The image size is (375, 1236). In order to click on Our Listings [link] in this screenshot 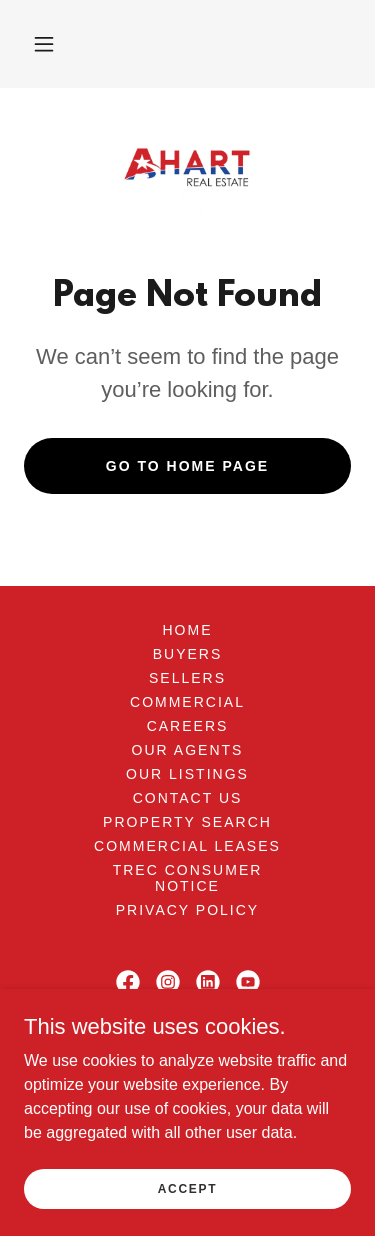, I will do `click(187, 774)`.